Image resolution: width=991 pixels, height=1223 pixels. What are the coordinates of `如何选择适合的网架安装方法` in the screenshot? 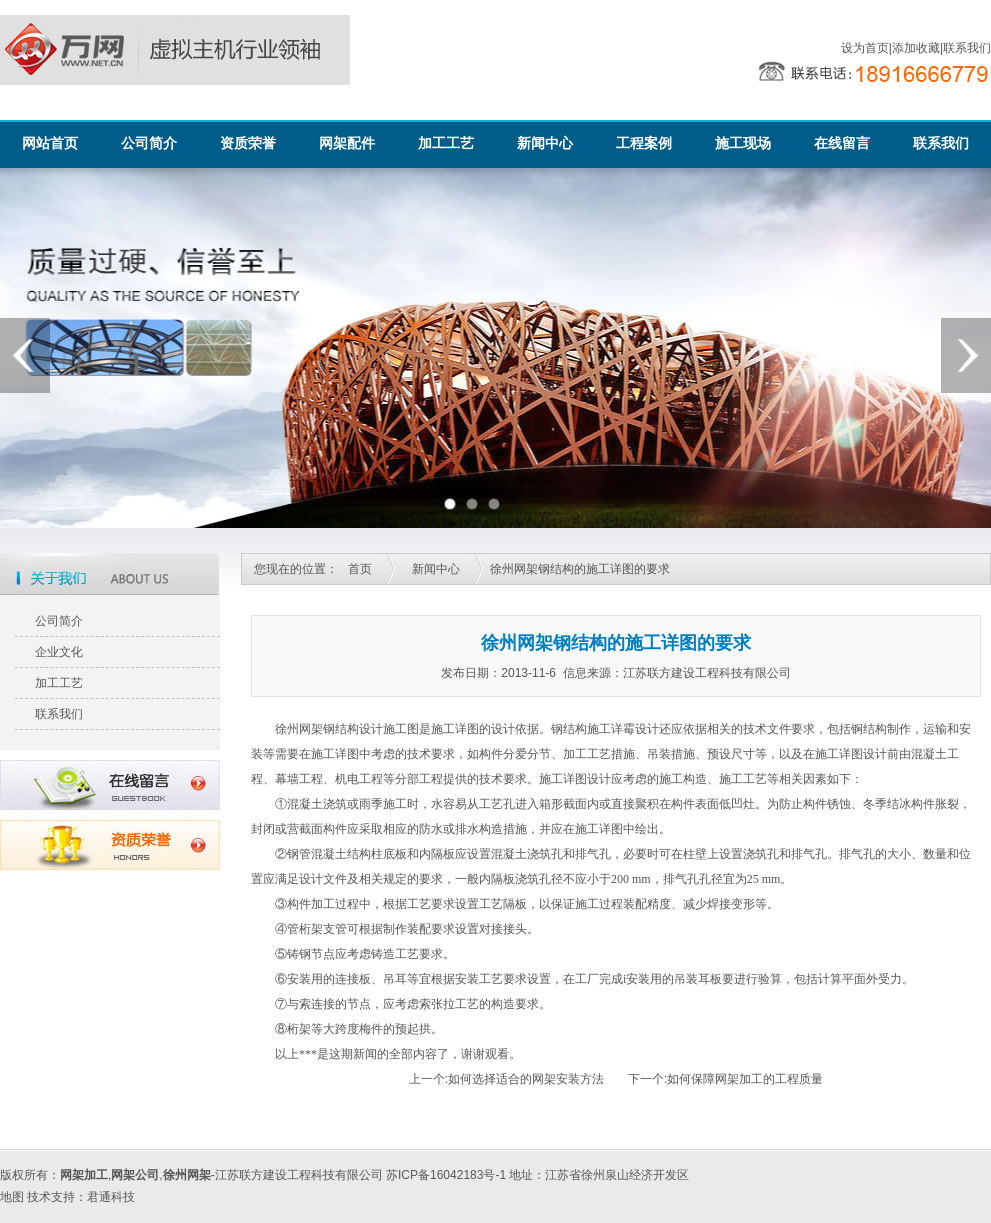 It's located at (526, 1079).